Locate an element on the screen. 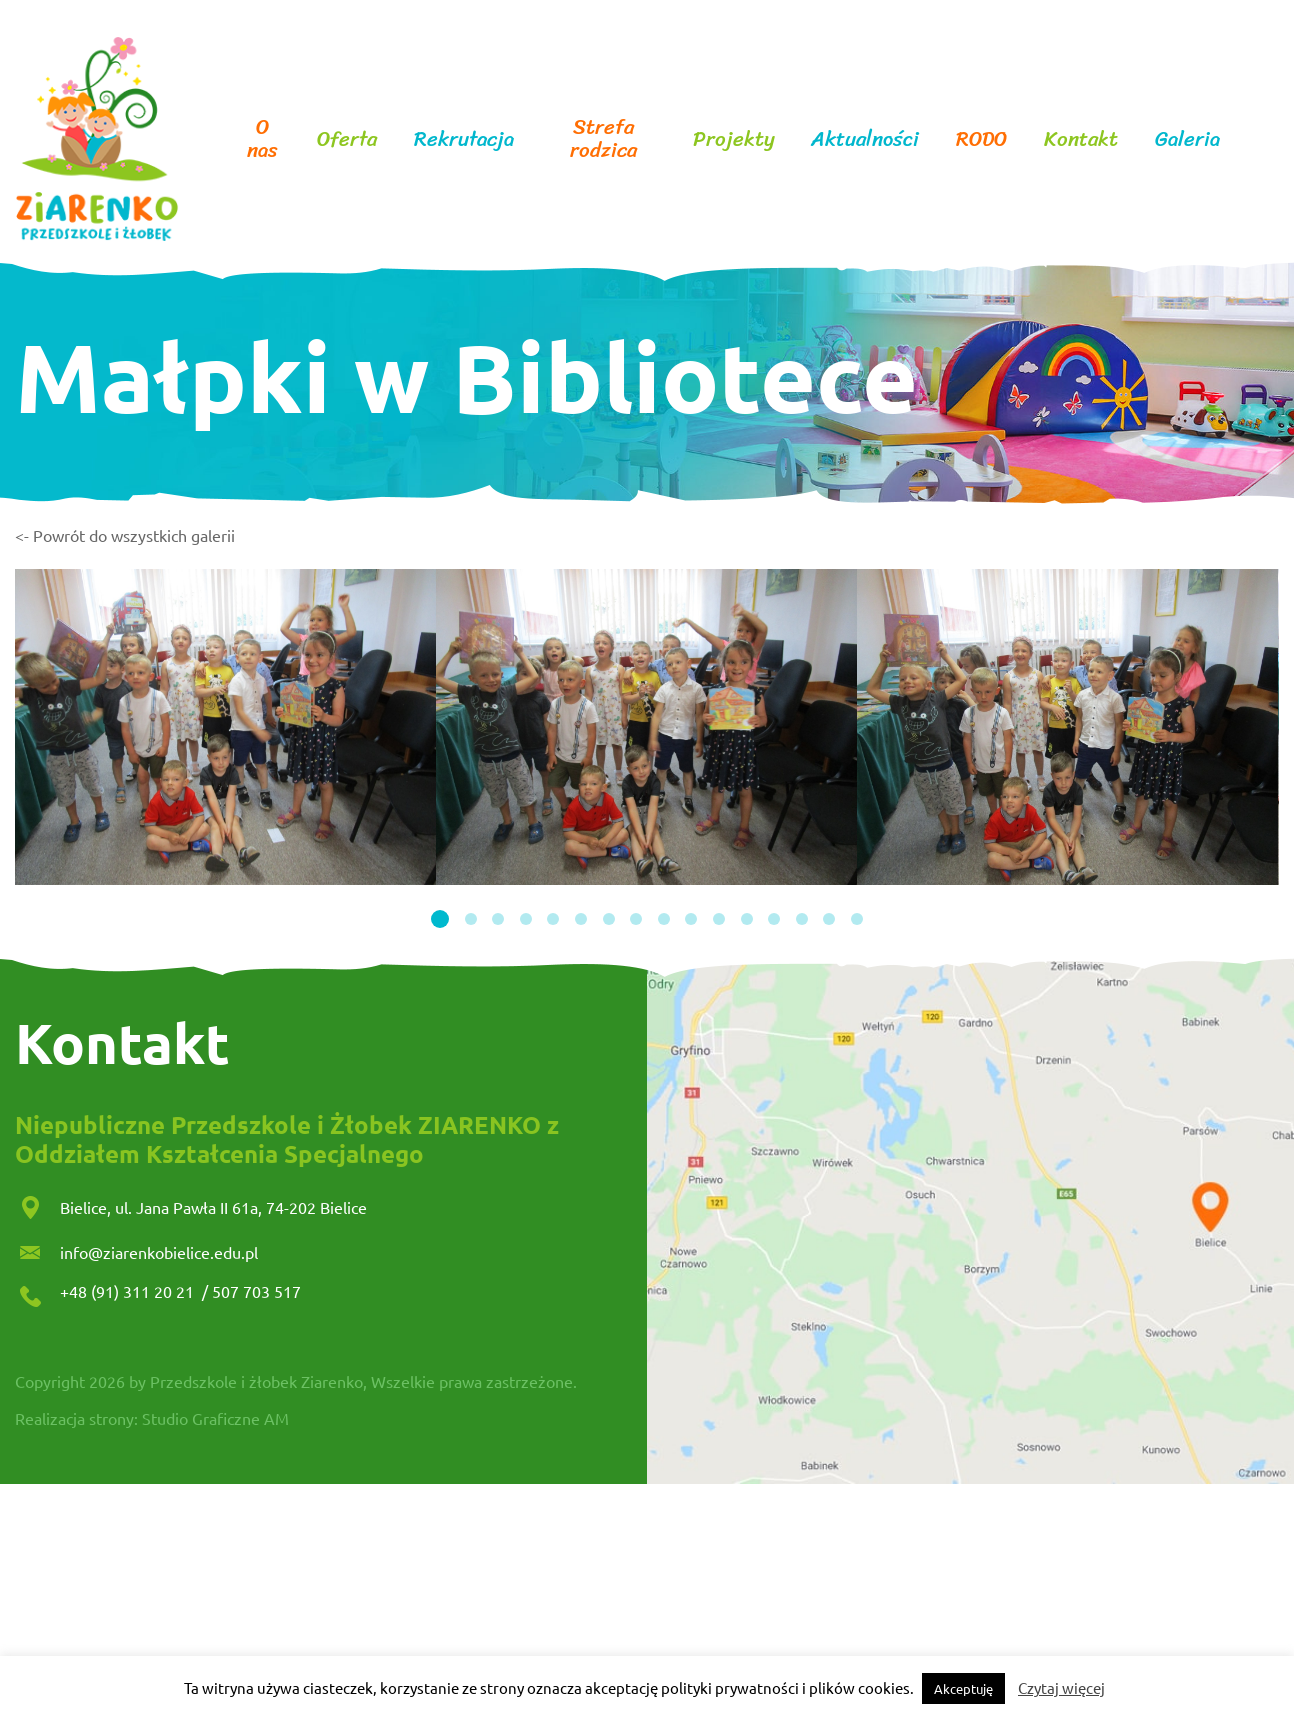  Oferta is located at coordinates (347, 139).